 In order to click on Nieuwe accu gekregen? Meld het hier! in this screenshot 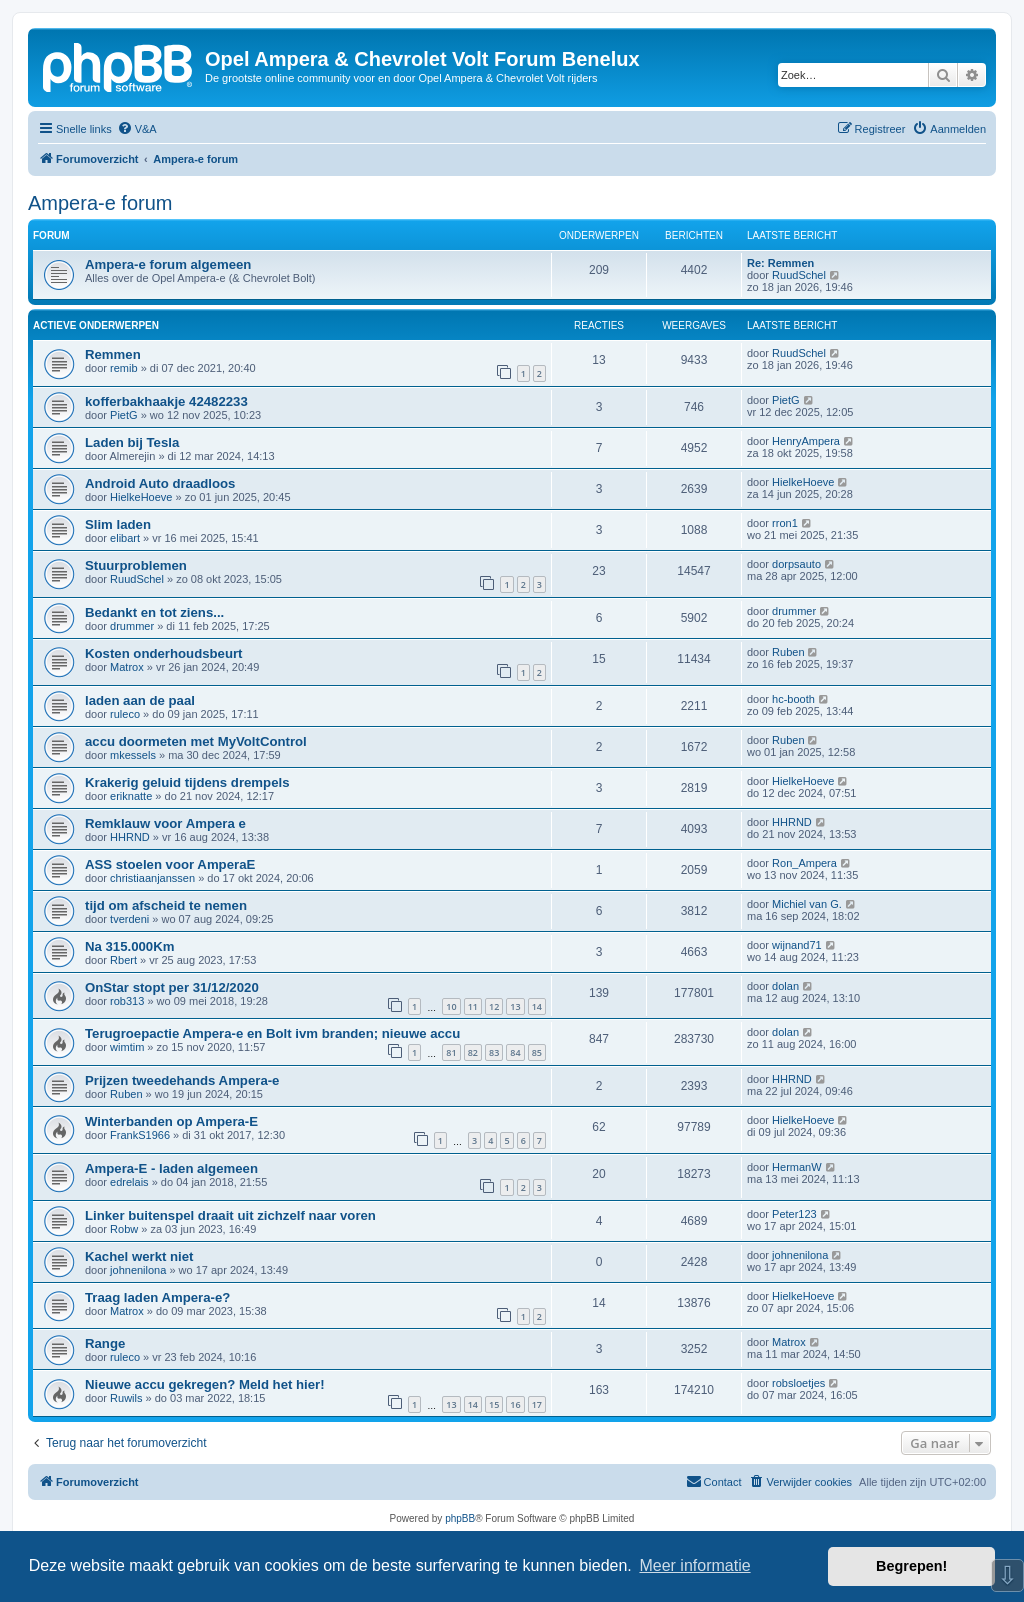, I will do `click(205, 1384)`.